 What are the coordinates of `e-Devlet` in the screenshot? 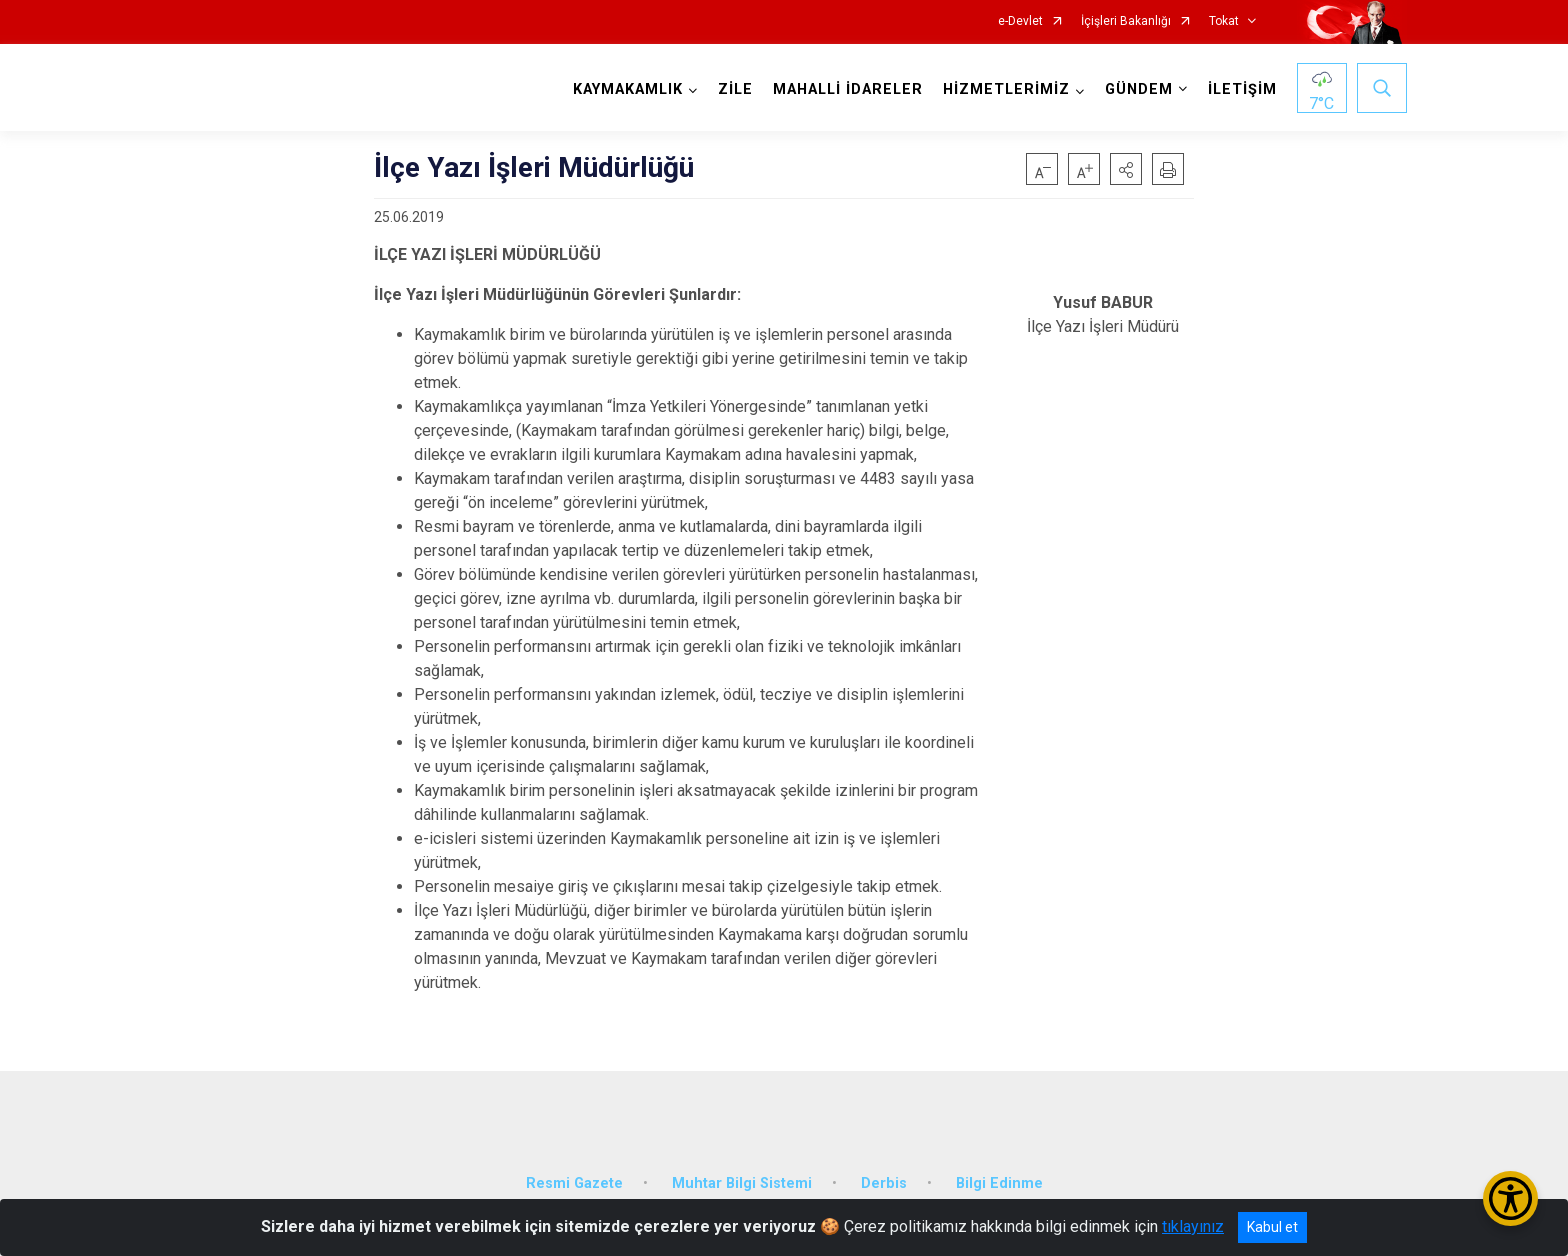 It's located at (1020, 21).